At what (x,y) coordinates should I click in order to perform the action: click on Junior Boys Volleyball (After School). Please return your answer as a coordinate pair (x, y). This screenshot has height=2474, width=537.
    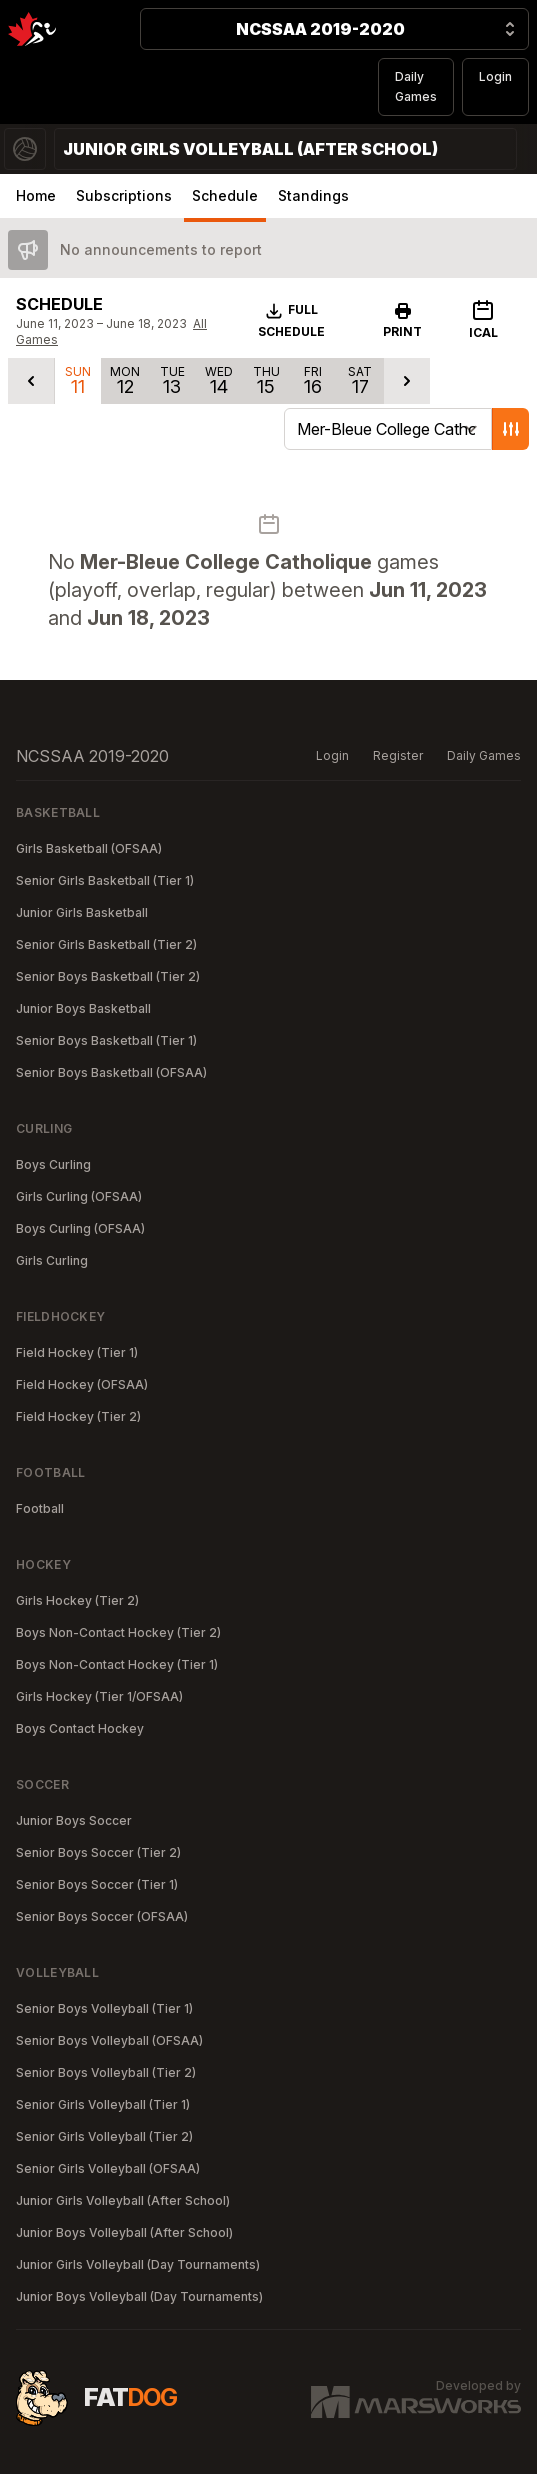
    Looking at the image, I should click on (124, 2232).